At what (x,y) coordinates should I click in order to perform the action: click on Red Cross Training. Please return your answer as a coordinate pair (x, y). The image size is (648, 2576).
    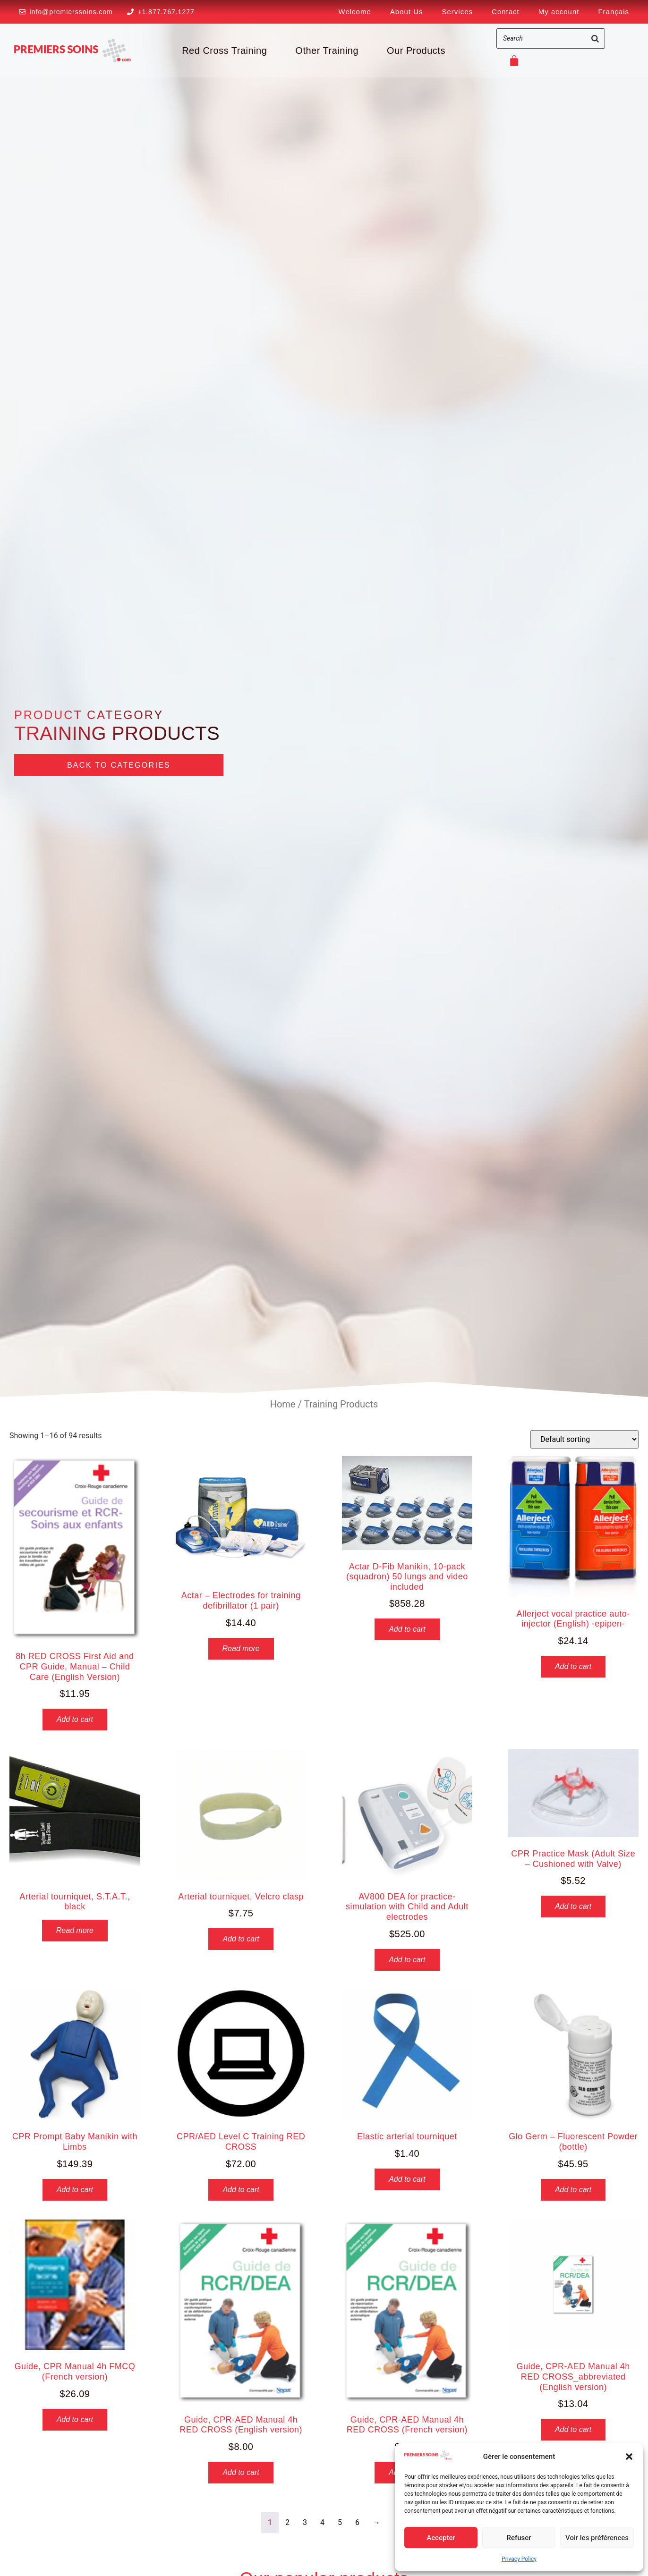
    Looking at the image, I should click on (224, 50).